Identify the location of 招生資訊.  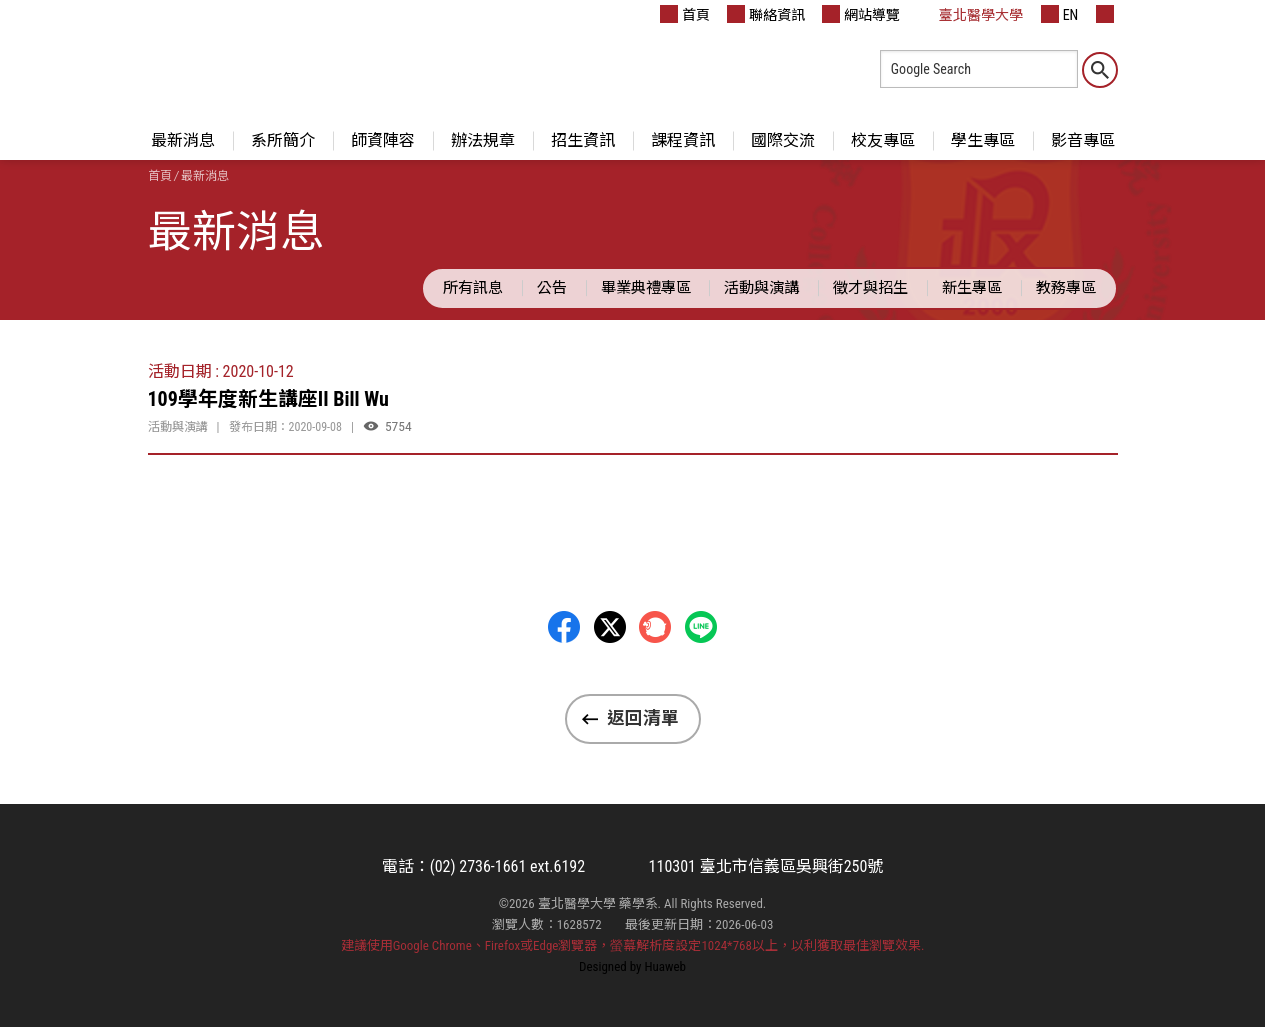
(583, 140).